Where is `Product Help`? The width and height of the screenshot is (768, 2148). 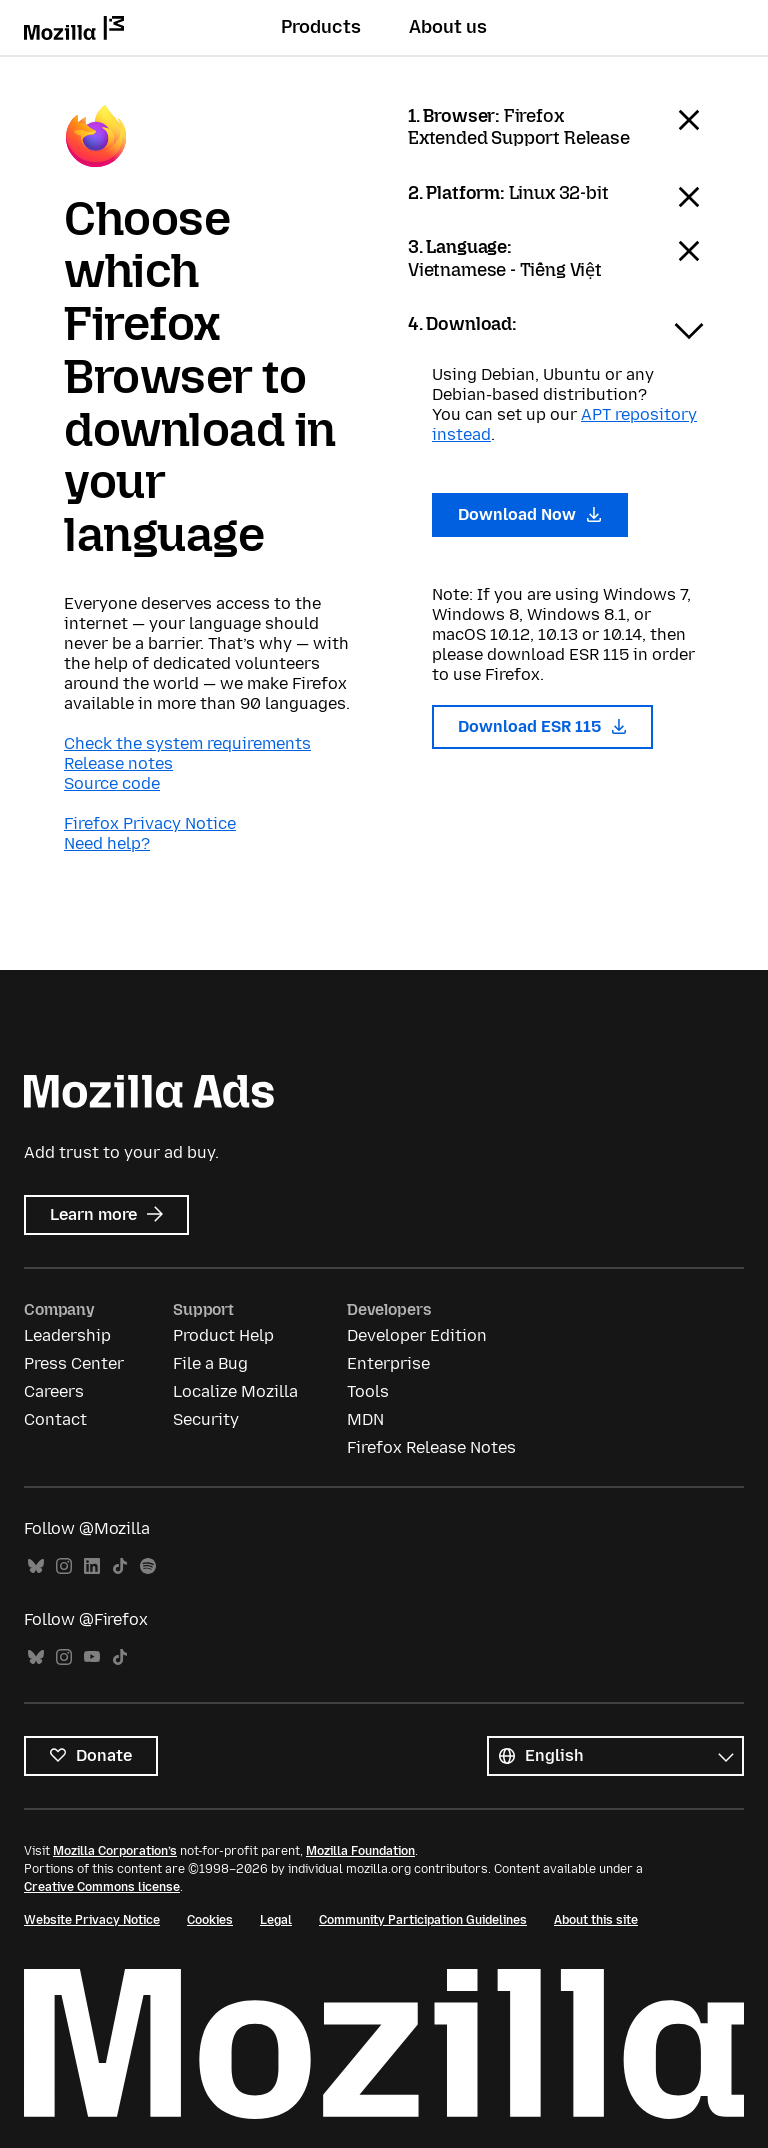 Product Help is located at coordinates (223, 1335).